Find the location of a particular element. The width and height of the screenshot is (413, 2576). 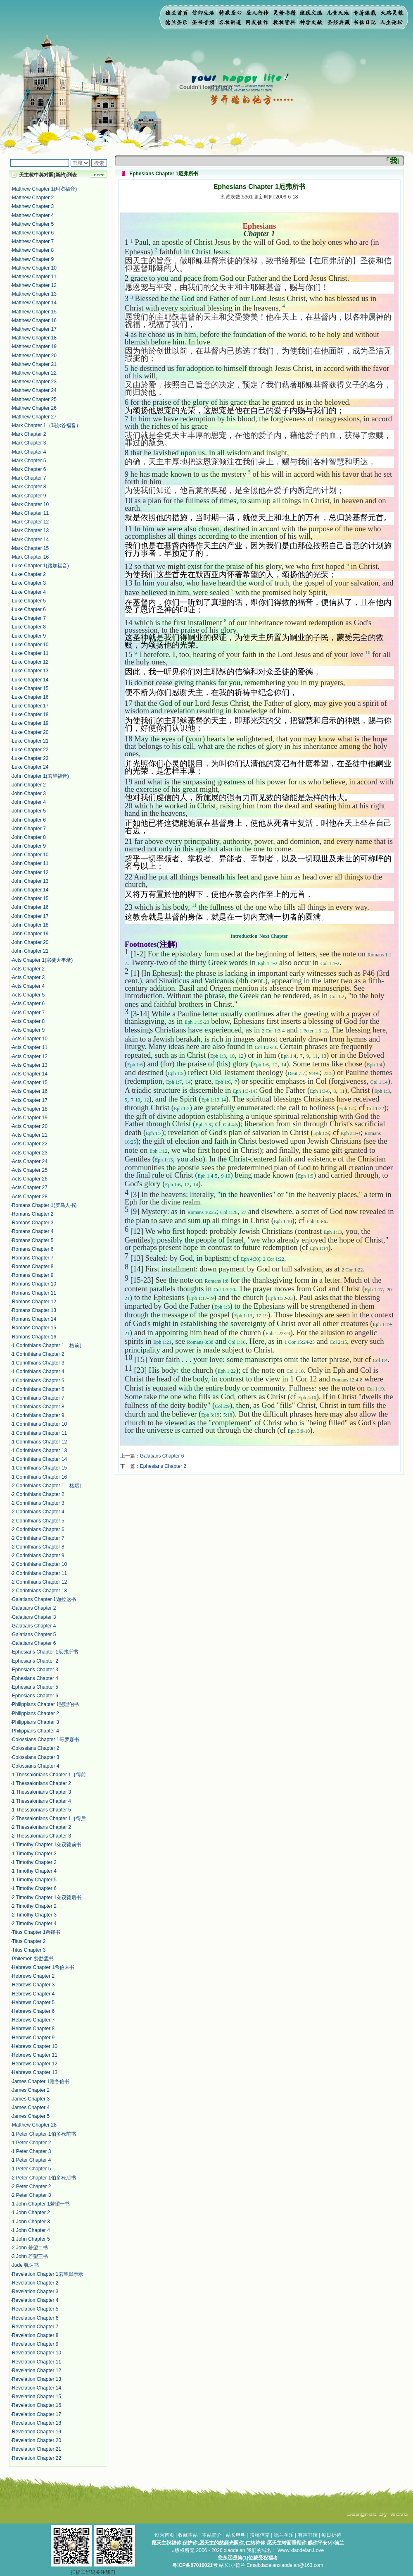

2 Thessalonians Chapter 2 is located at coordinates (41, 1827).